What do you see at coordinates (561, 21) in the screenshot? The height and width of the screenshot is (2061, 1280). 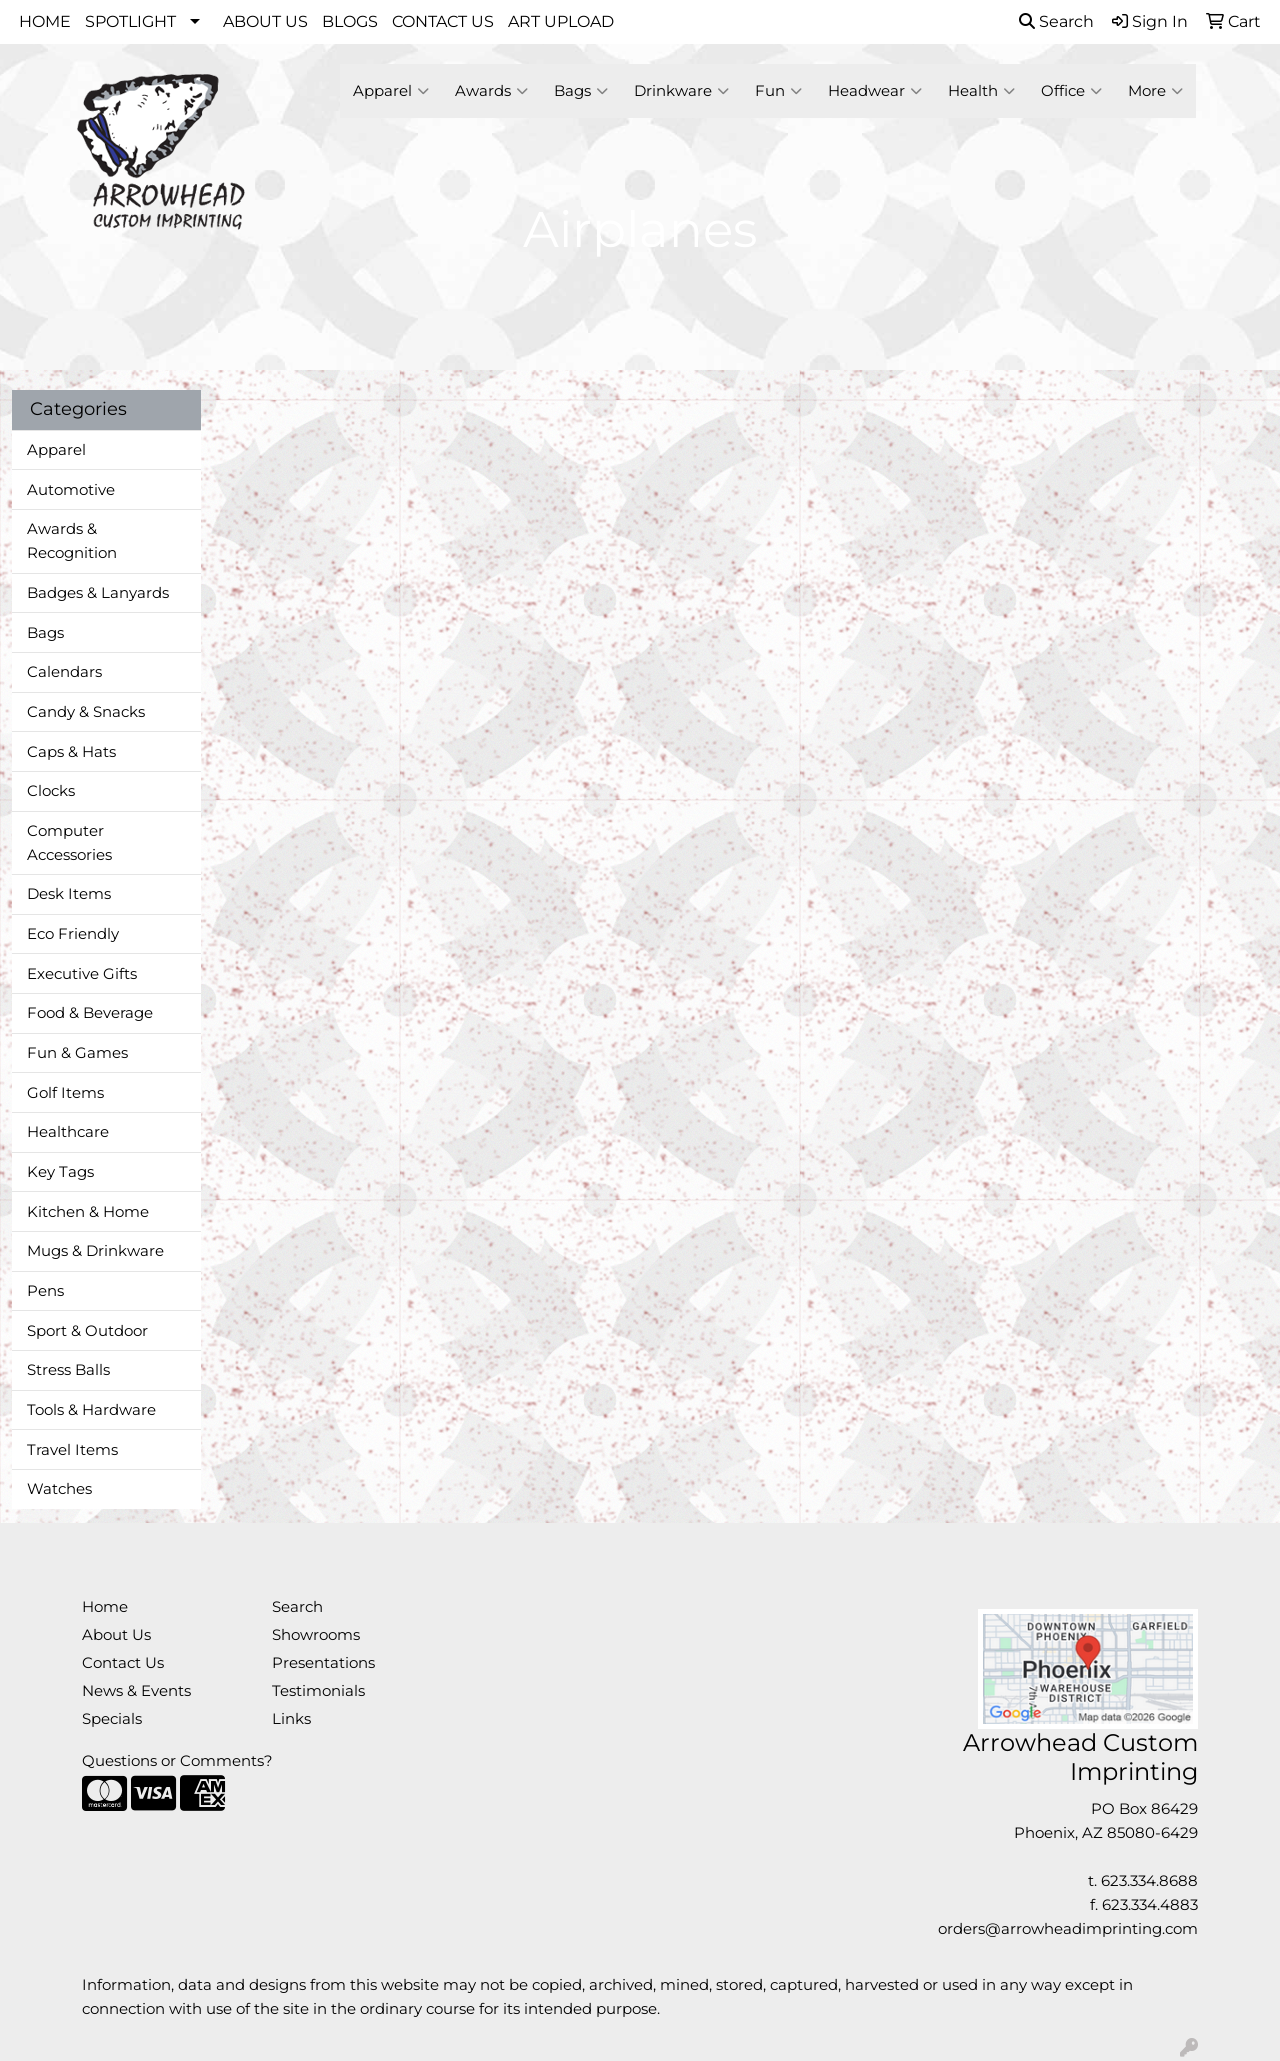 I see `ART UPLOAD` at bounding box center [561, 21].